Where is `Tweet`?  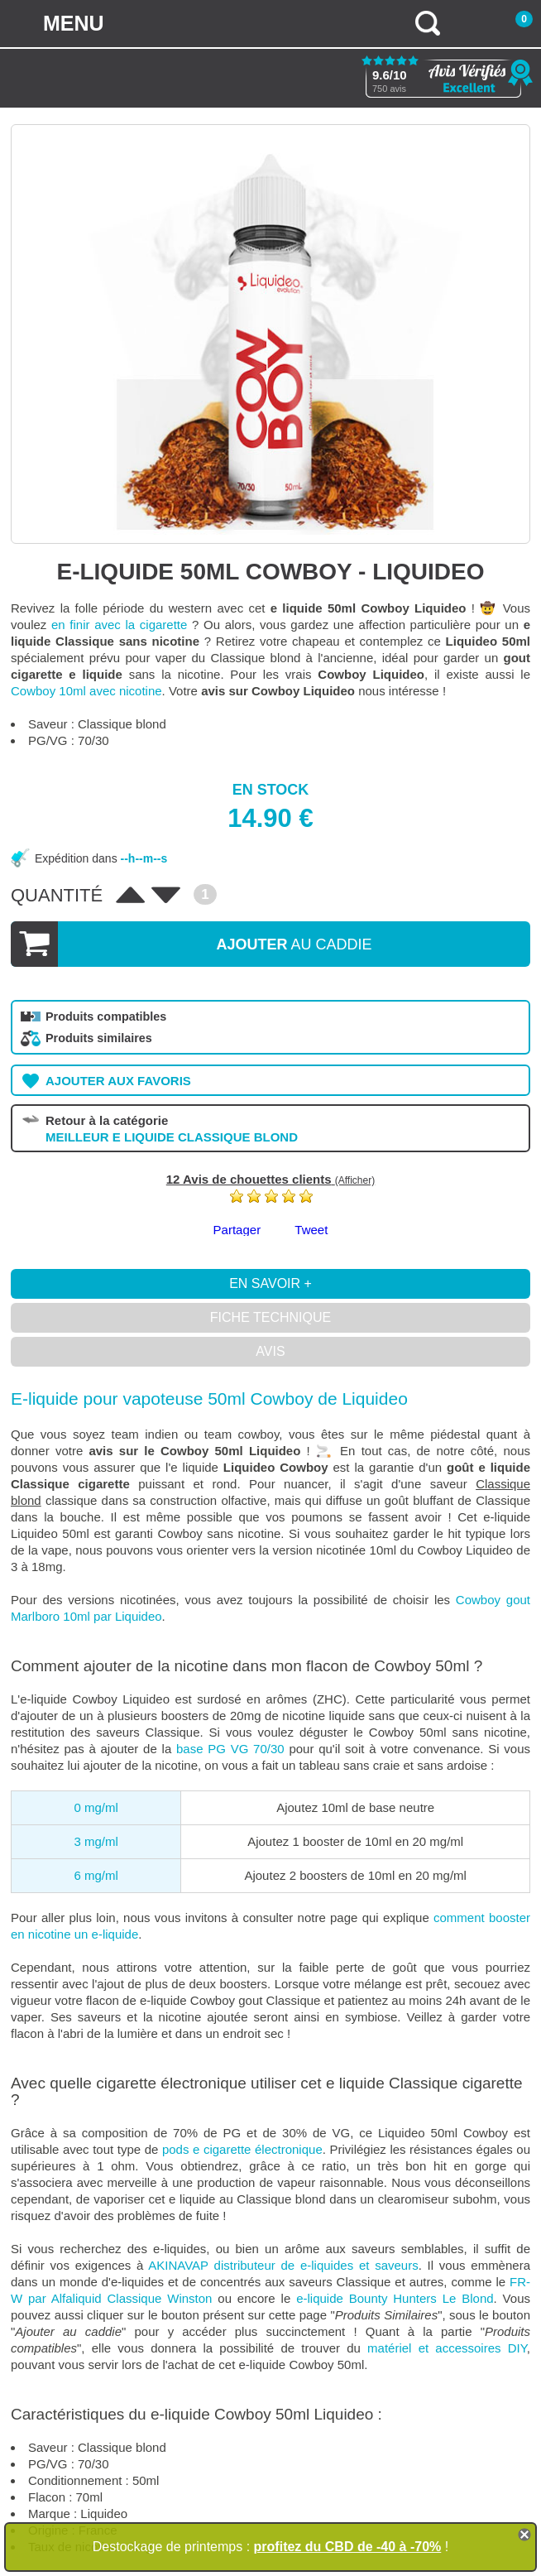 Tweet is located at coordinates (311, 1229).